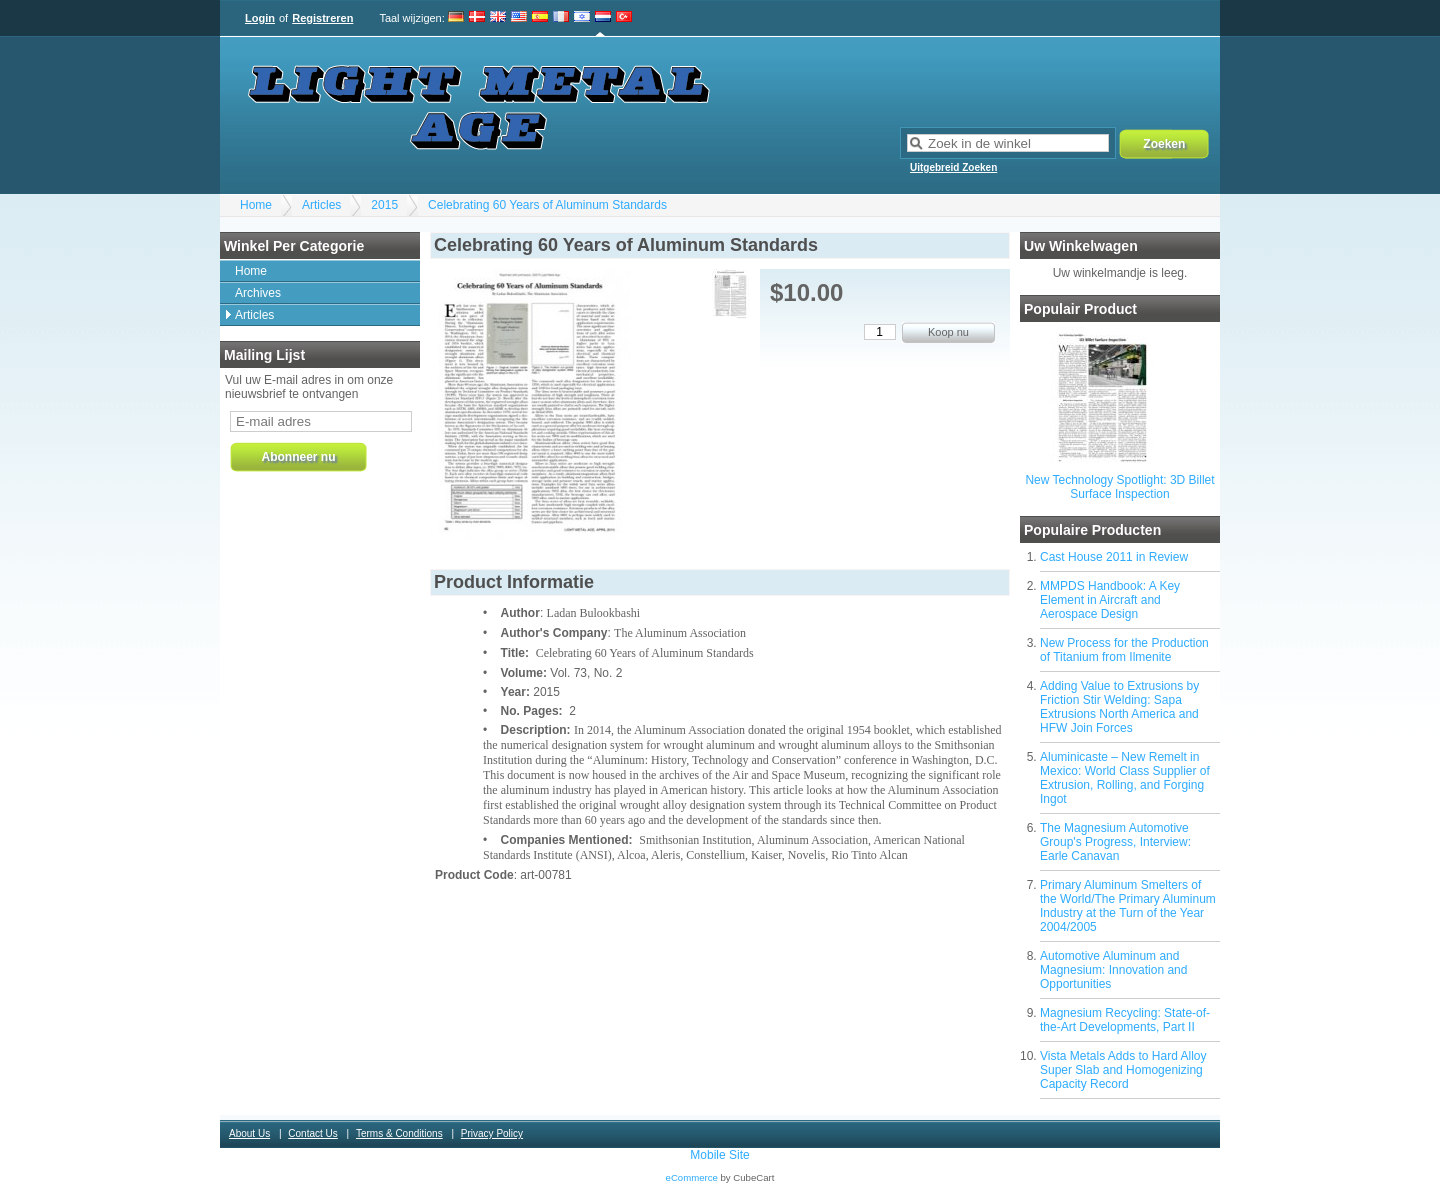 The height and width of the screenshot is (1193, 1440). I want to click on Automotive Aluminum and Magnesium: Innovation and Opportunities, so click(1113, 970).